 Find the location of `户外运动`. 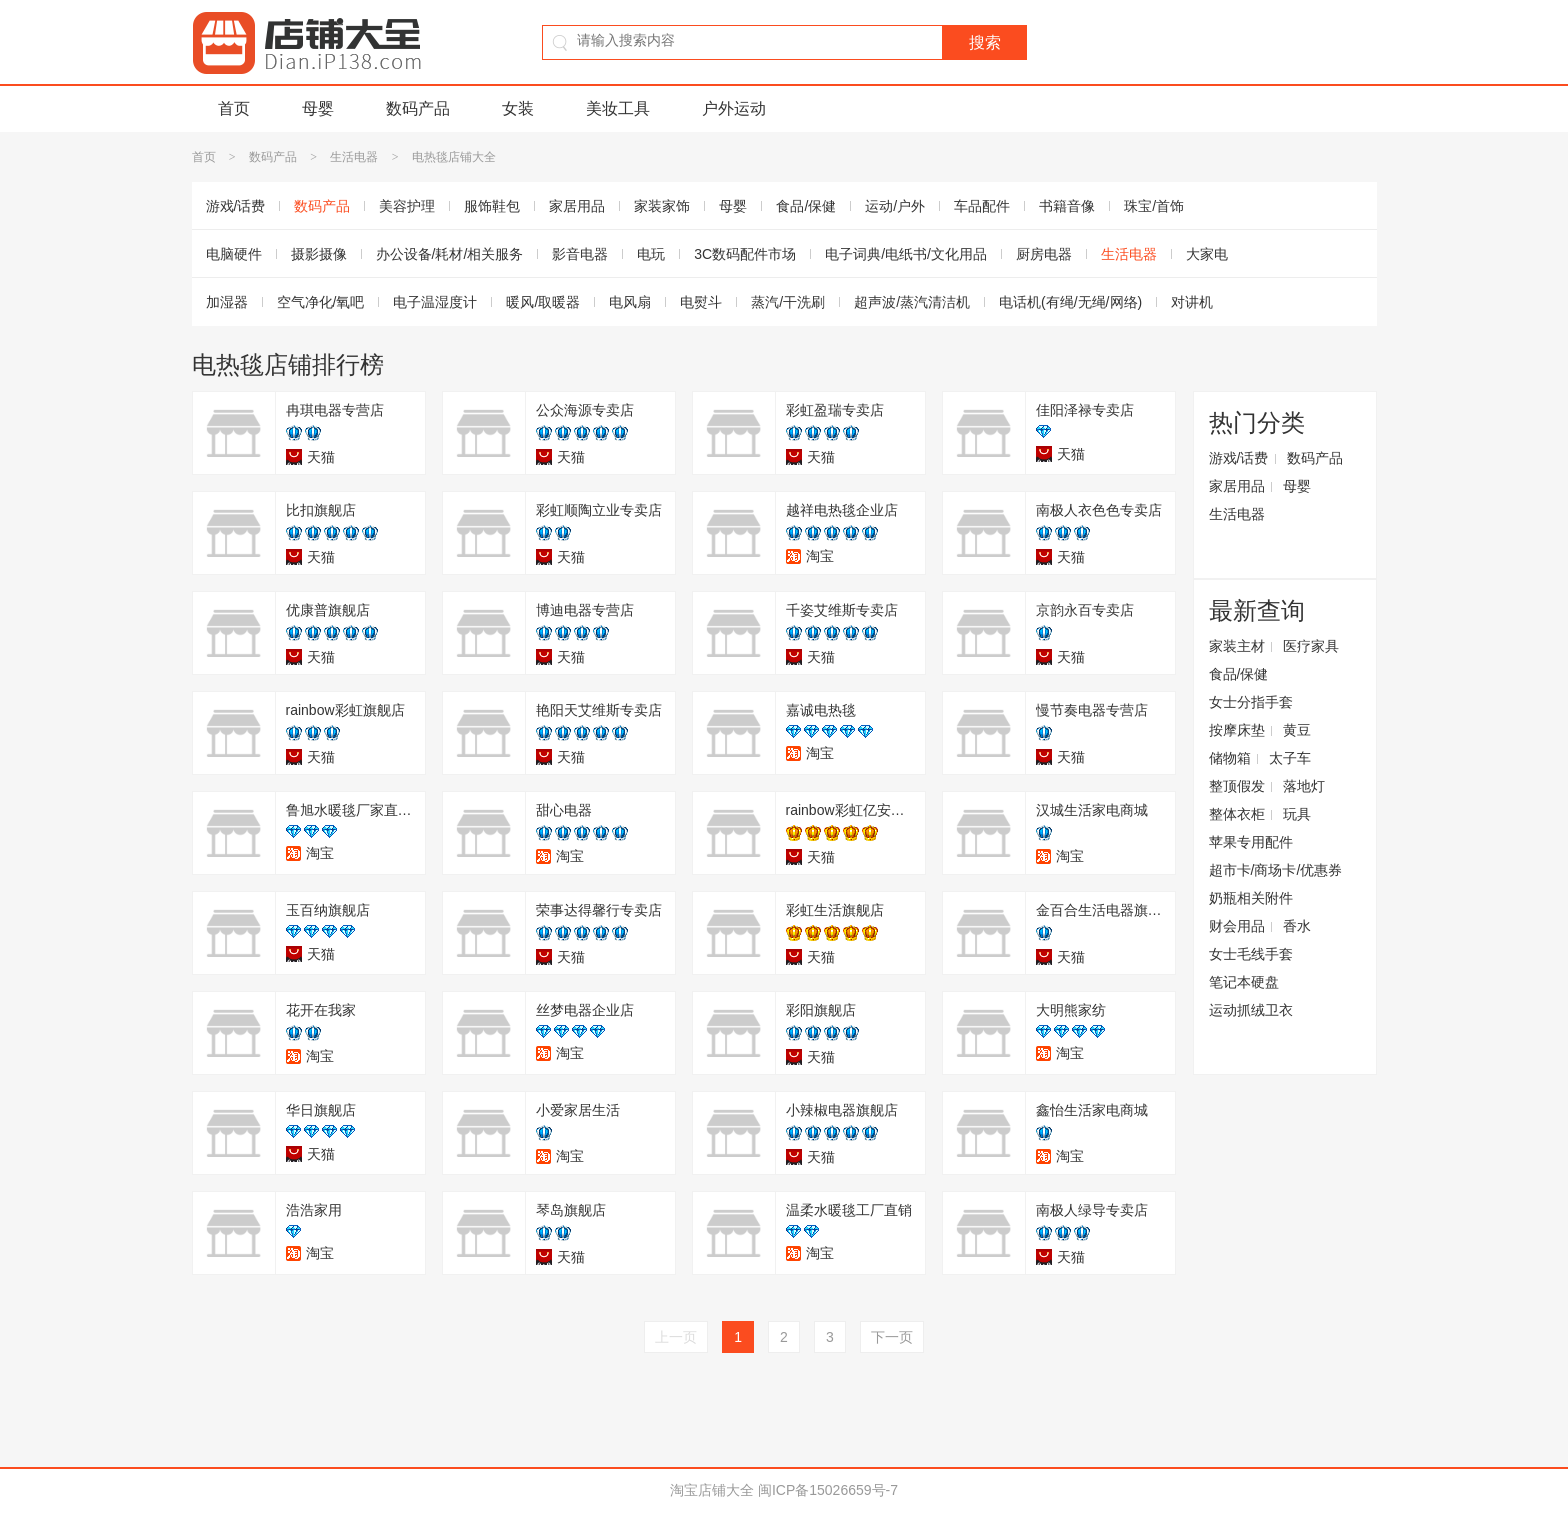

户外运动 is located at coordinates (734, 108).